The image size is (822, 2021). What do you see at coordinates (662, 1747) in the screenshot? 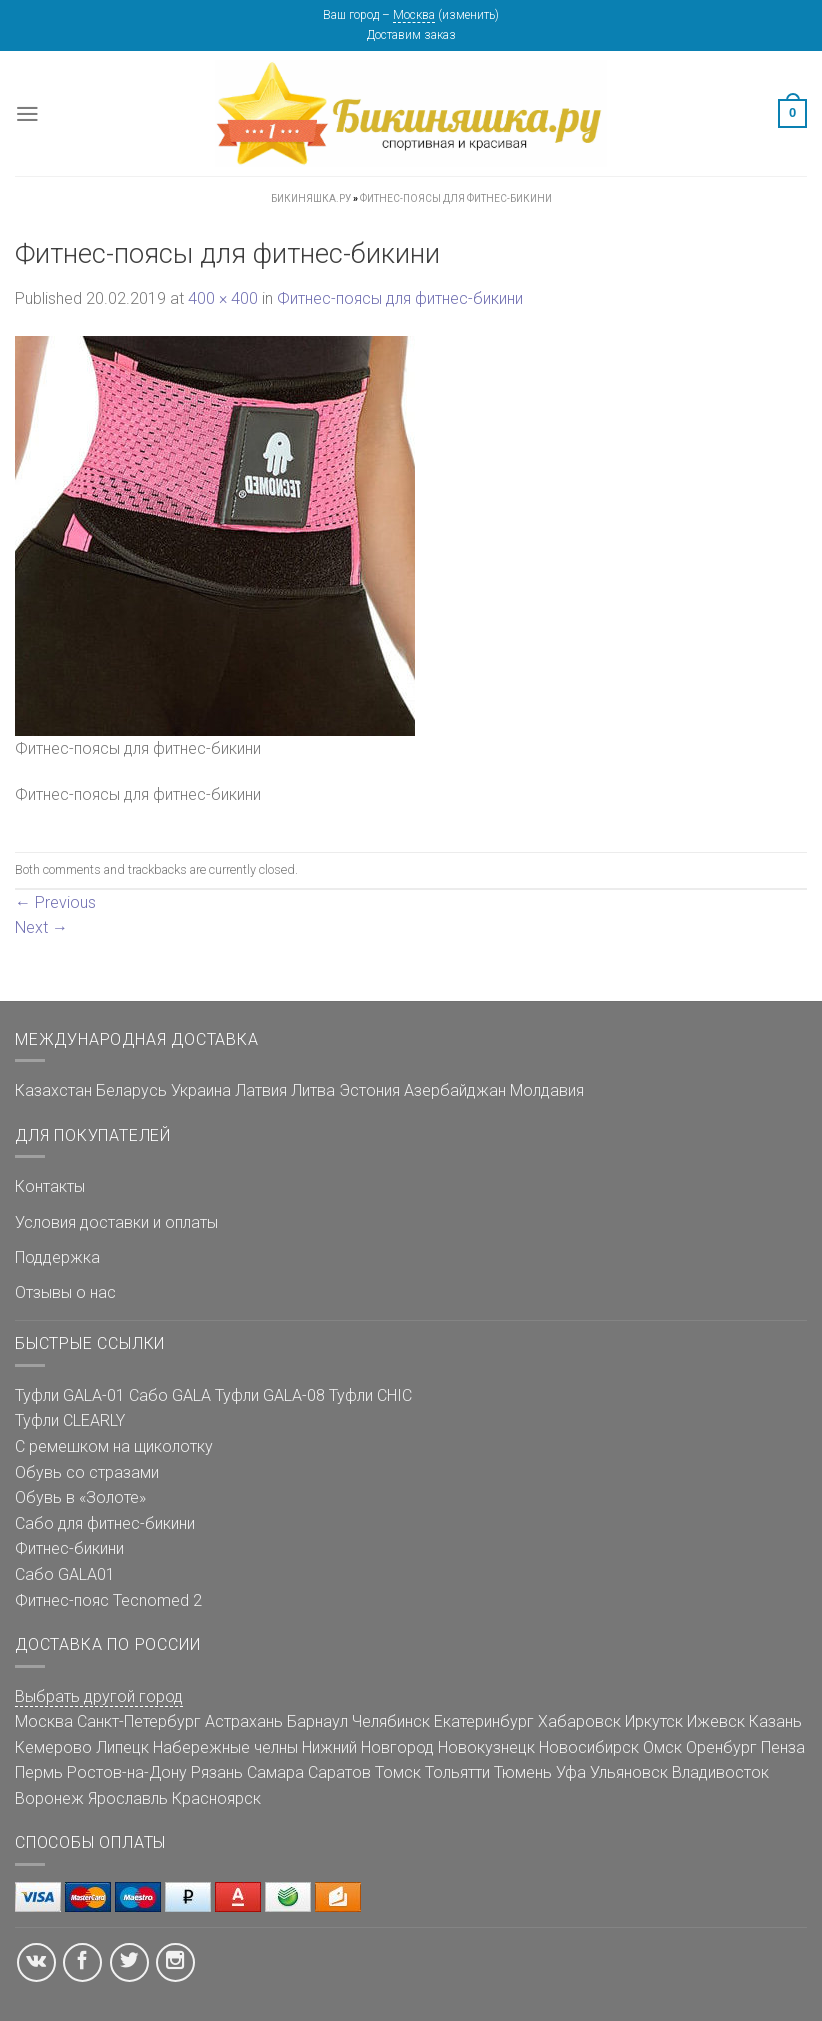
I see `Омск` at bounding box center [662, 1747].